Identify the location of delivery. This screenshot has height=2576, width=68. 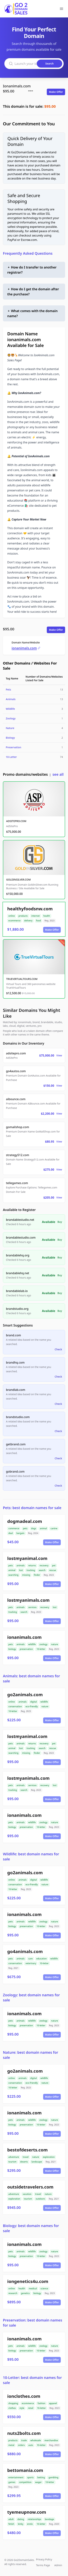
(28, 920).